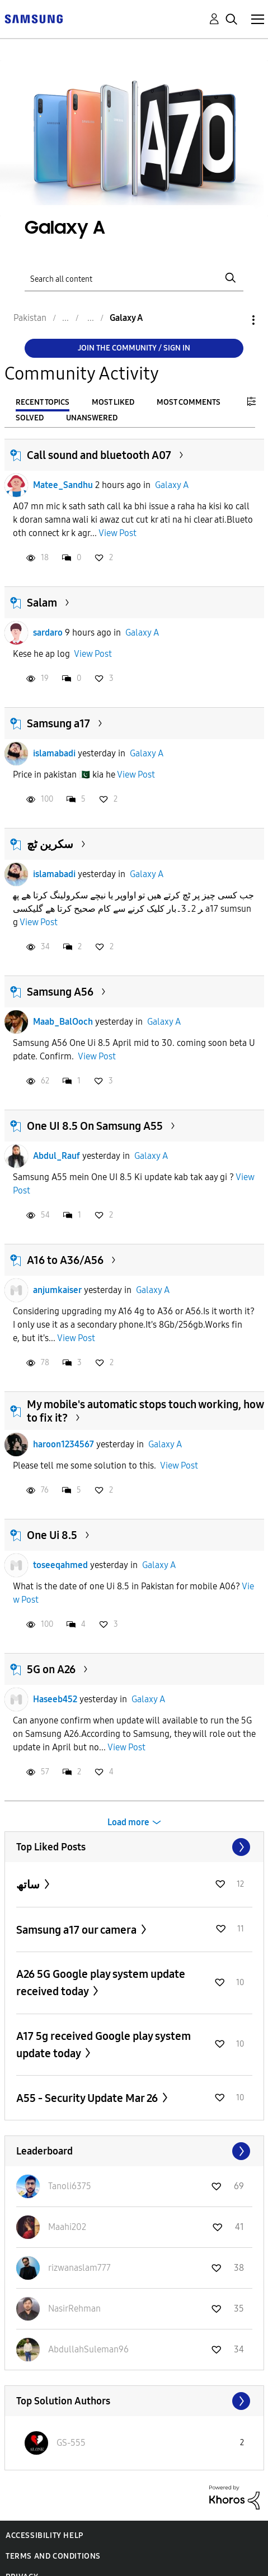 This screenshot has width=268, height=2576. What do you see at coordinates (88, 2349) in the screenshot?
I see `[View Profile of AbdullahSuleman96]` at bounding box center [88, 2349].